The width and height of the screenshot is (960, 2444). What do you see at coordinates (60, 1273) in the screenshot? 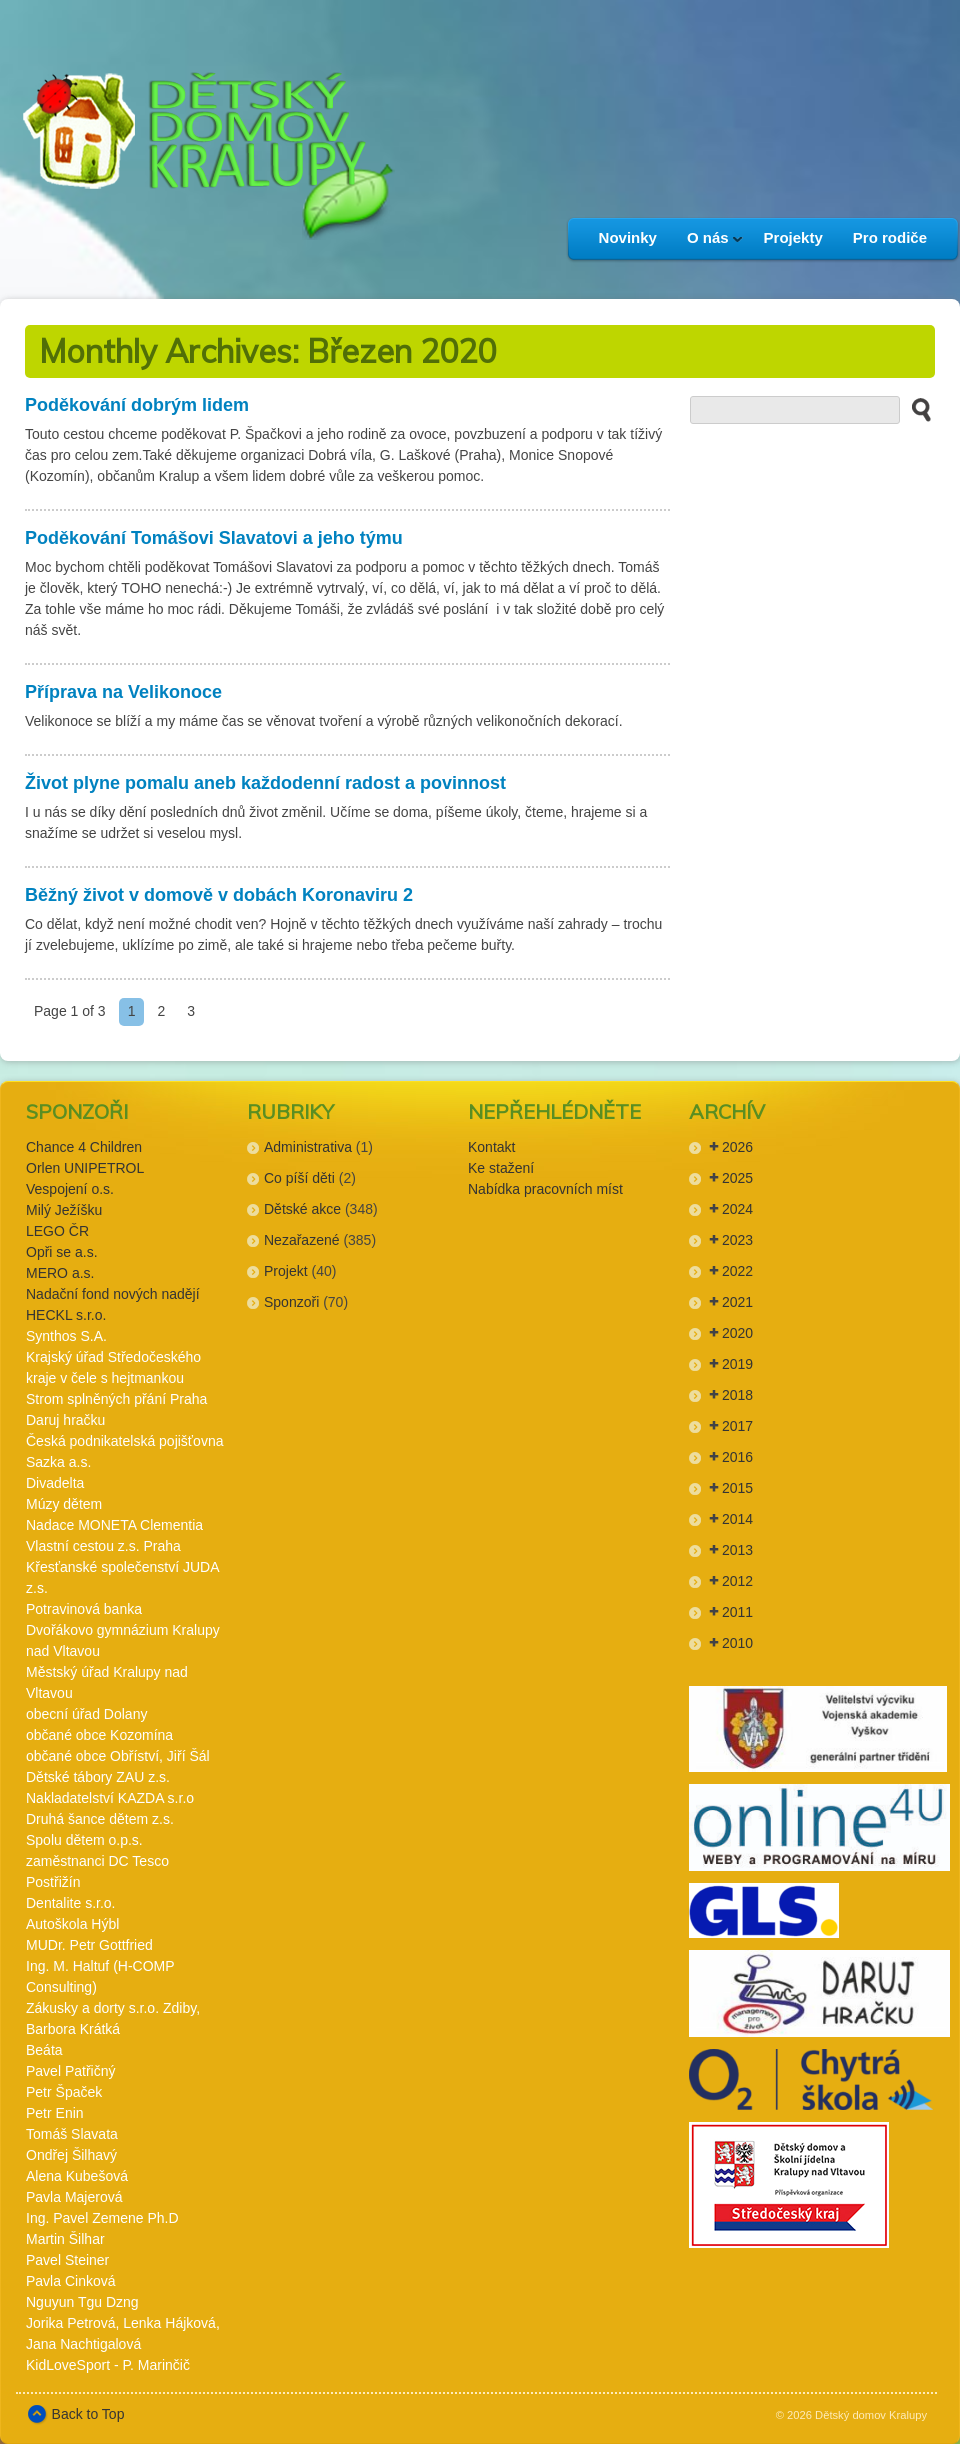
I see `MERO a.s.` at bounding box center [60, 1273].